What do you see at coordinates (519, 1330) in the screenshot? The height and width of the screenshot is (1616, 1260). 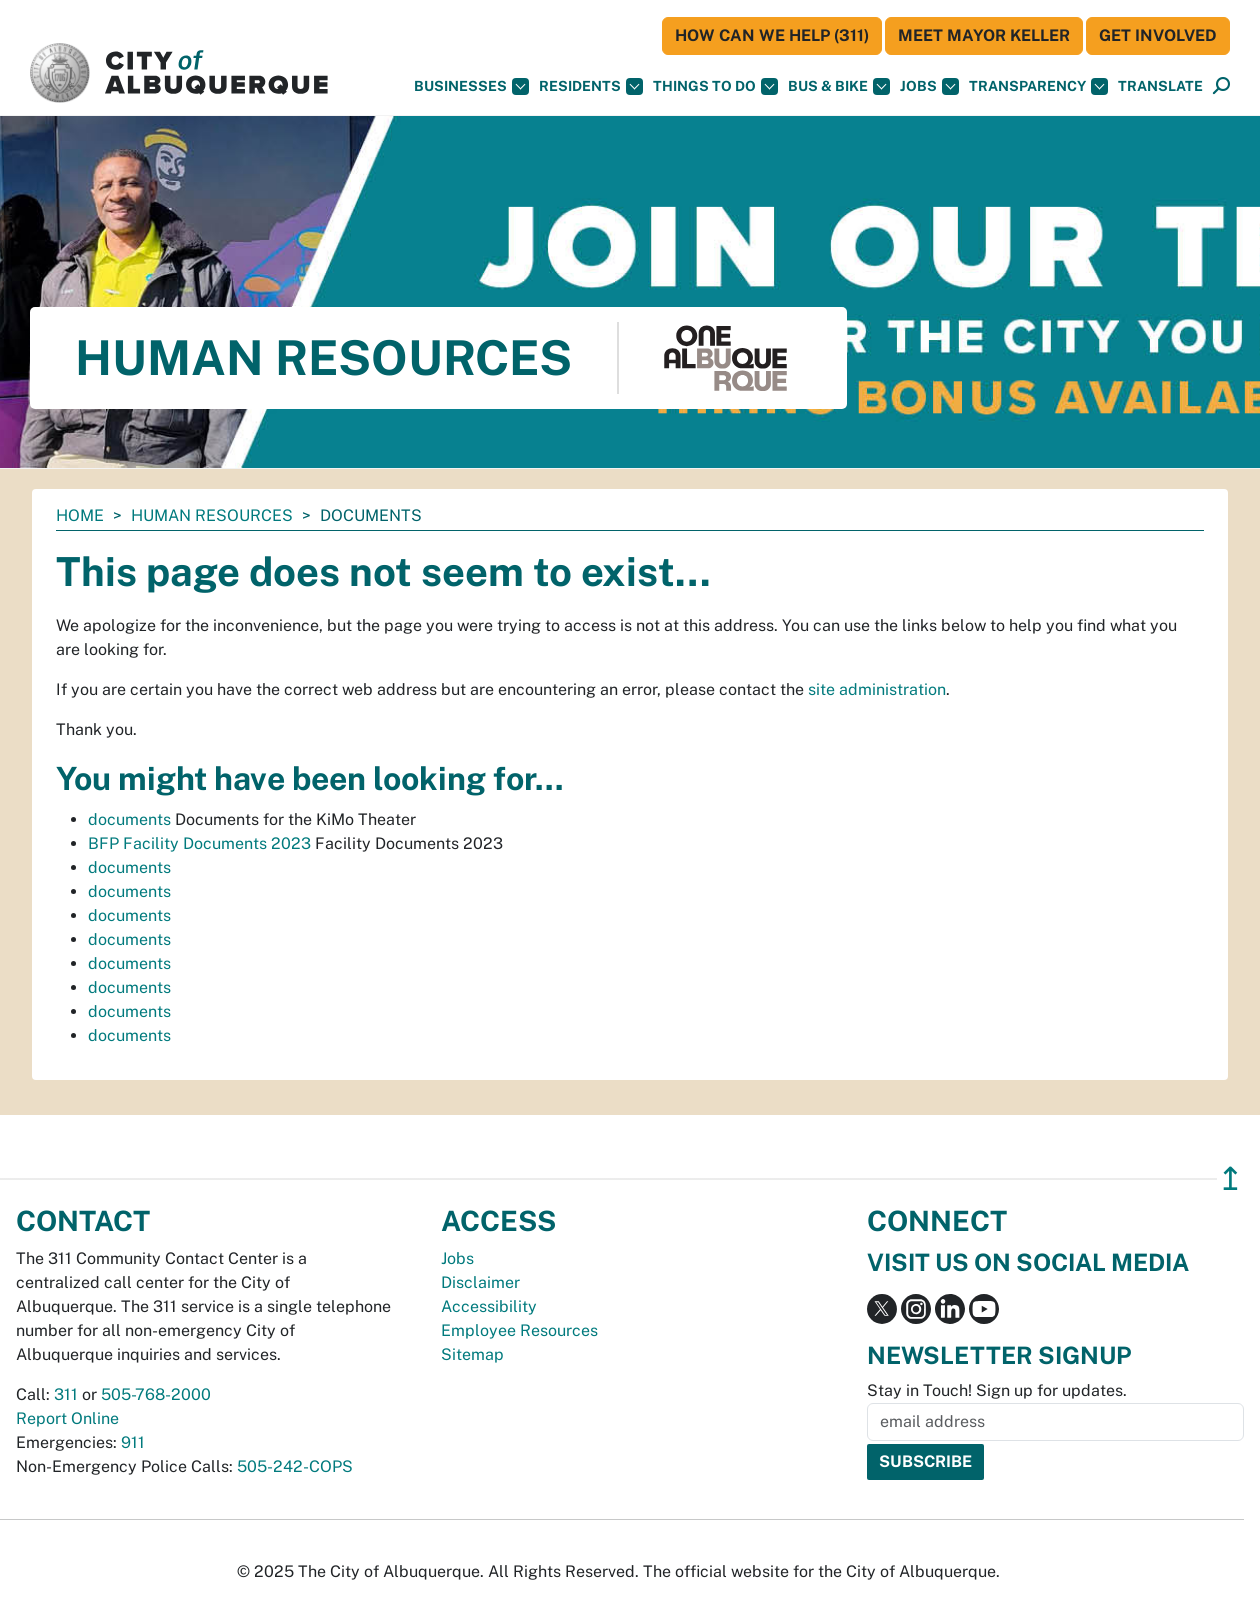 I see `Employee Resources` at bounding box center [519, 1330].